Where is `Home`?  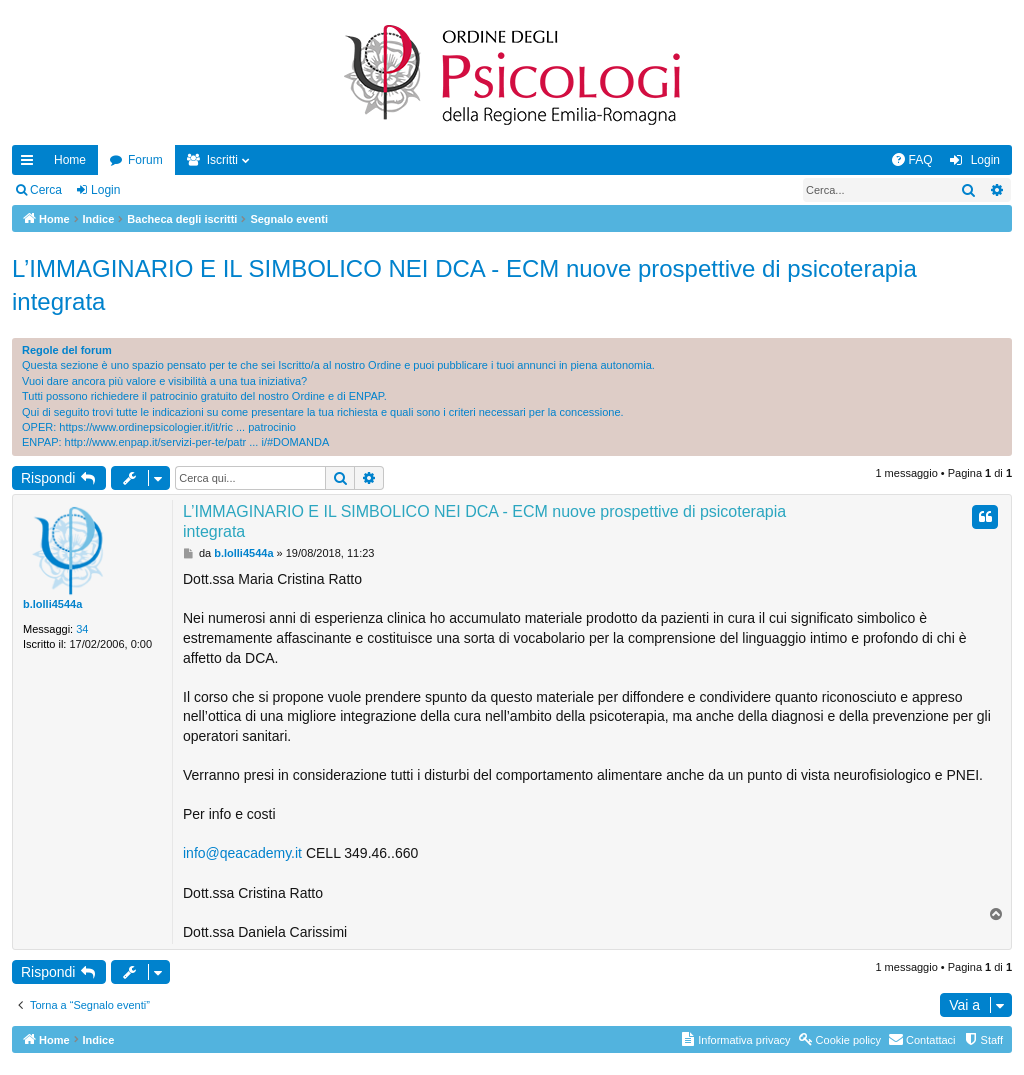
Home is located at coordinates (70, 160).